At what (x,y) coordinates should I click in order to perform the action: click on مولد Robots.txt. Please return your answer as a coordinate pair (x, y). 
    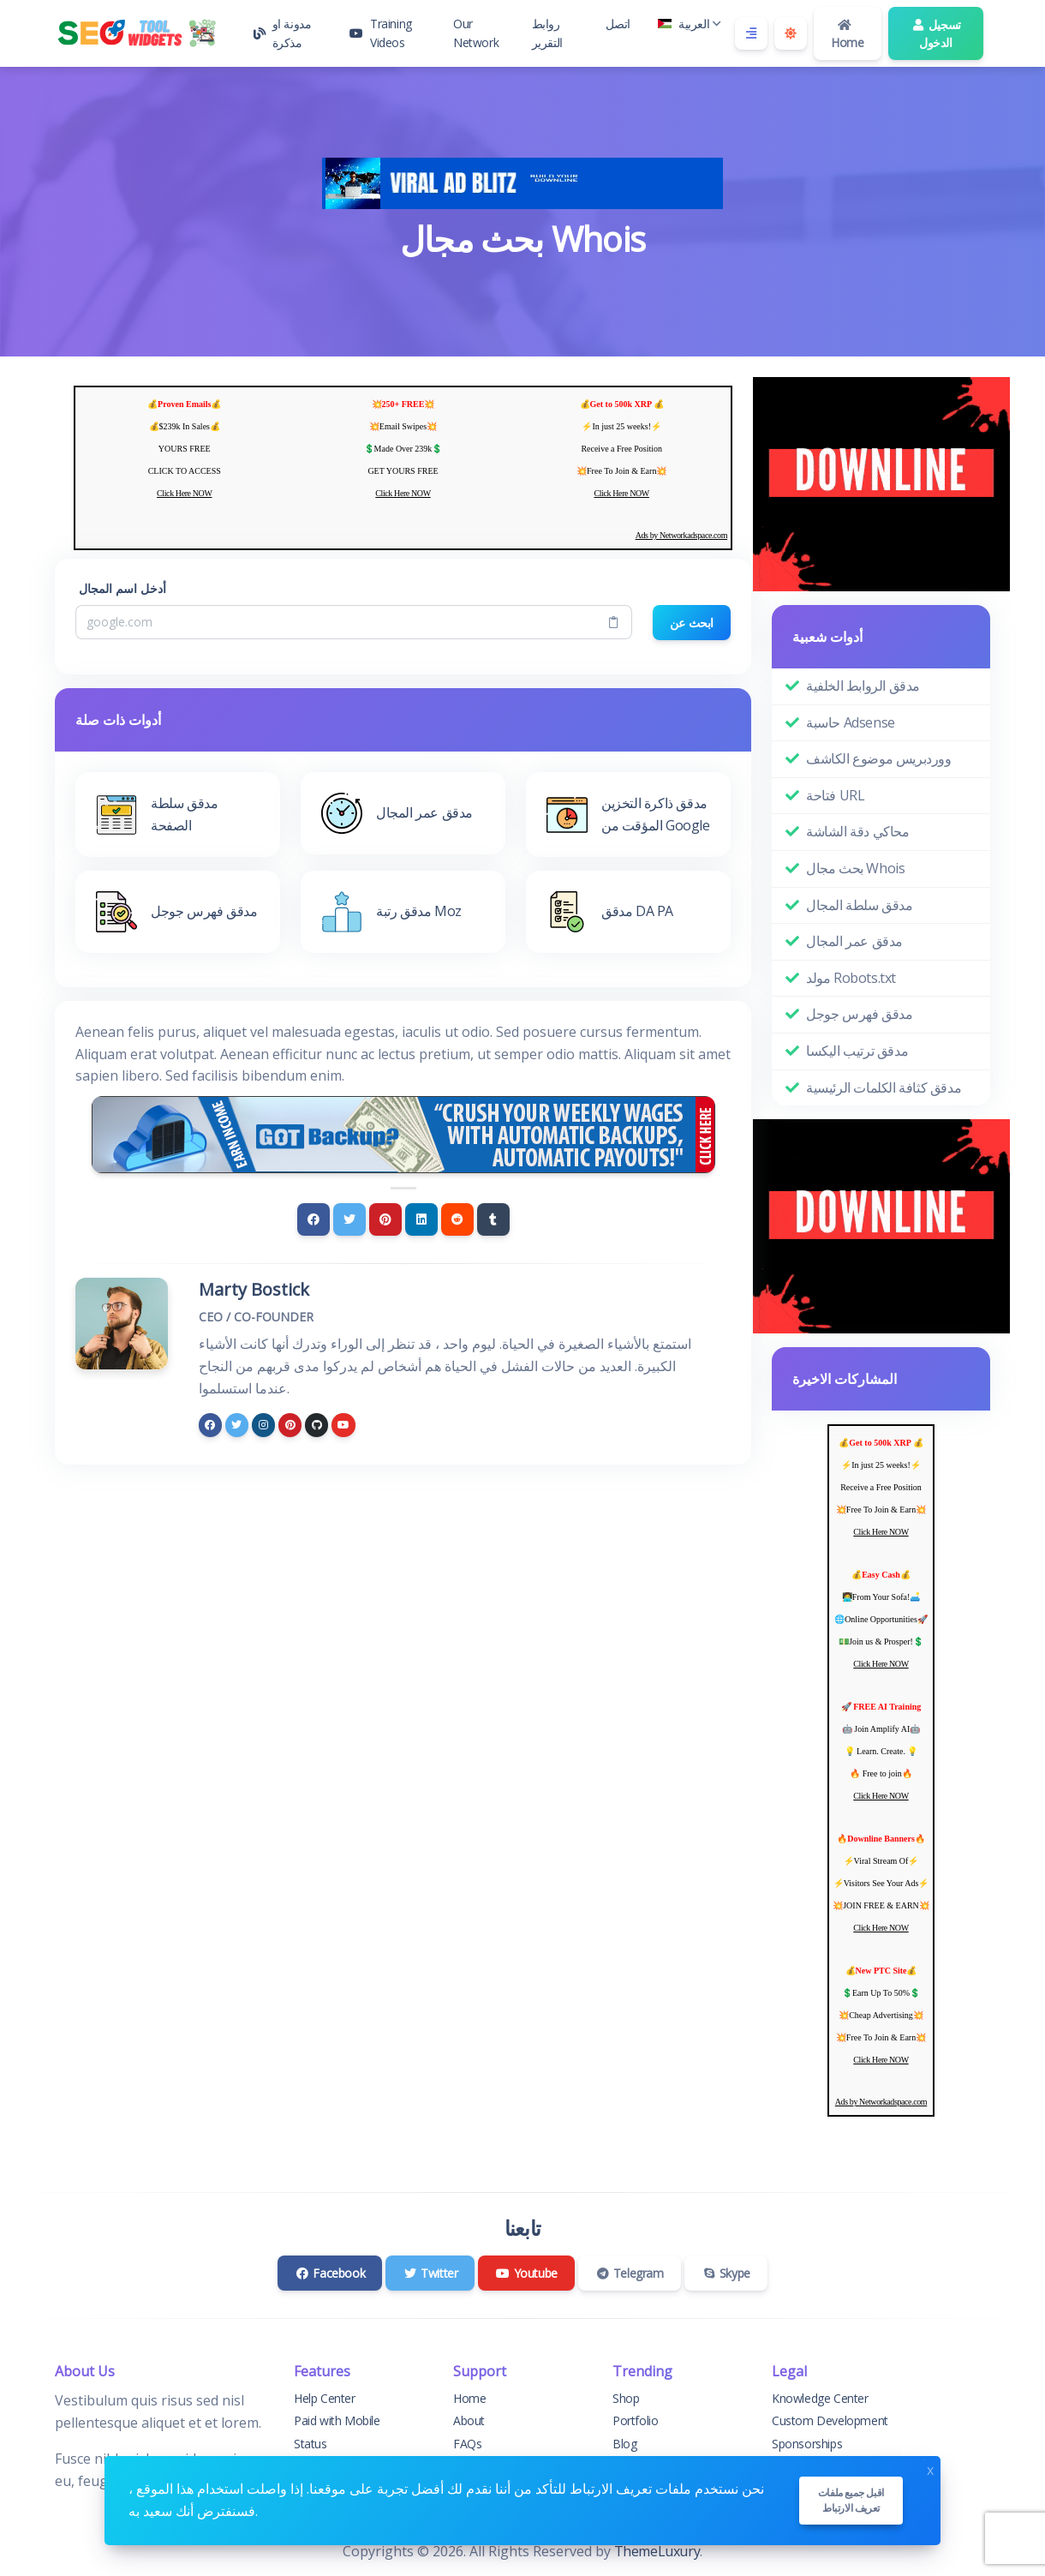
    Looking at the image, I should click on (851, 977).